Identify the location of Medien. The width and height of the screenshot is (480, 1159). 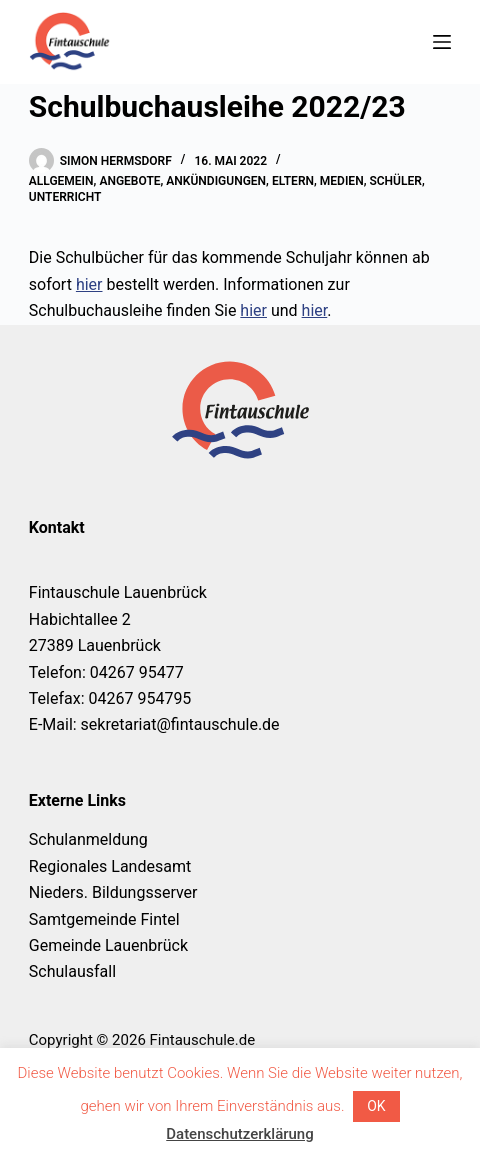
(342, 181).